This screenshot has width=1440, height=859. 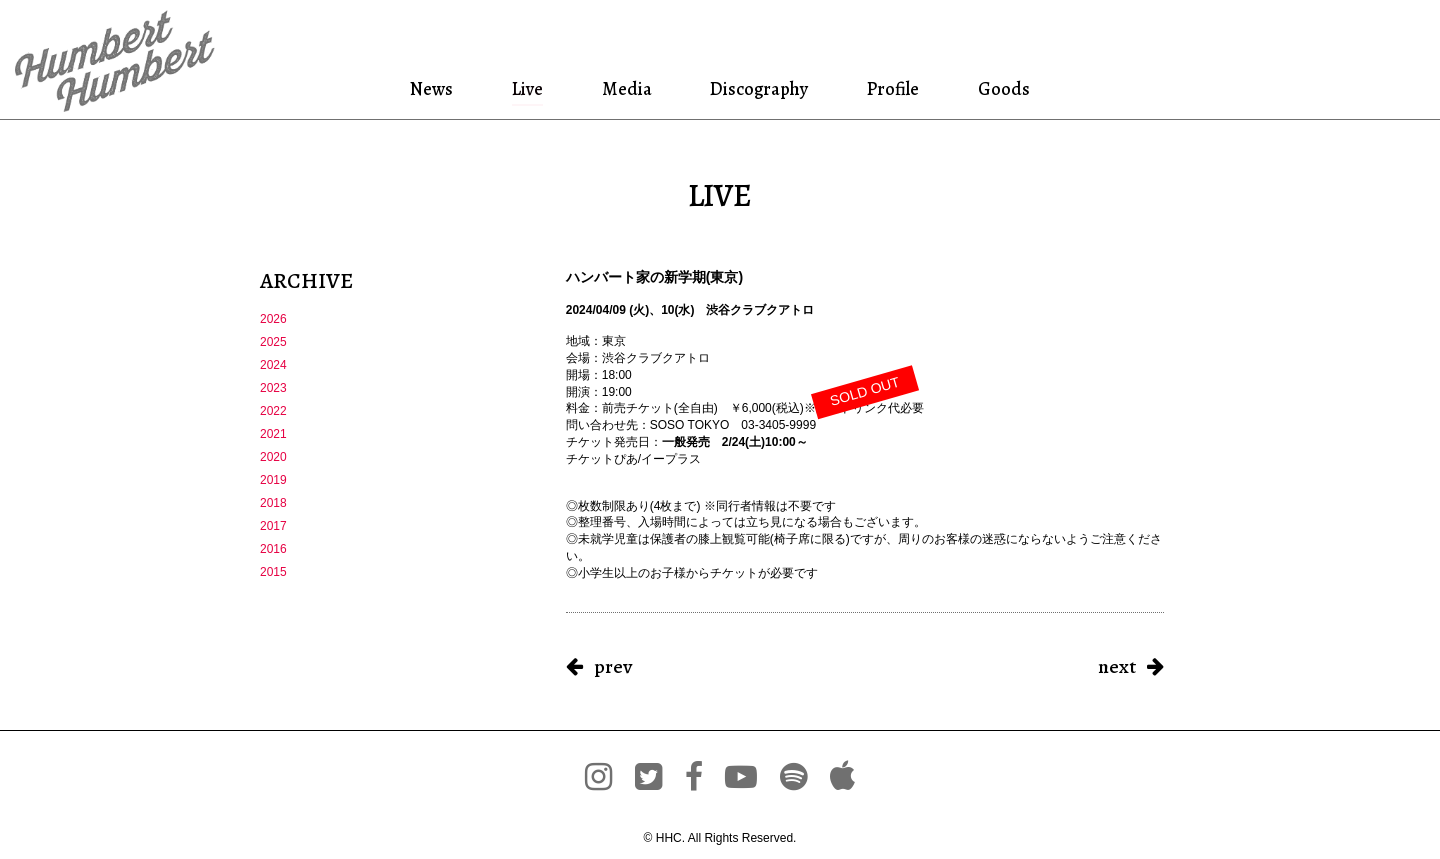 What do you see at coordinates (273, 572) in the screenshot?
I see `2015` at bounding box center [273, 572].